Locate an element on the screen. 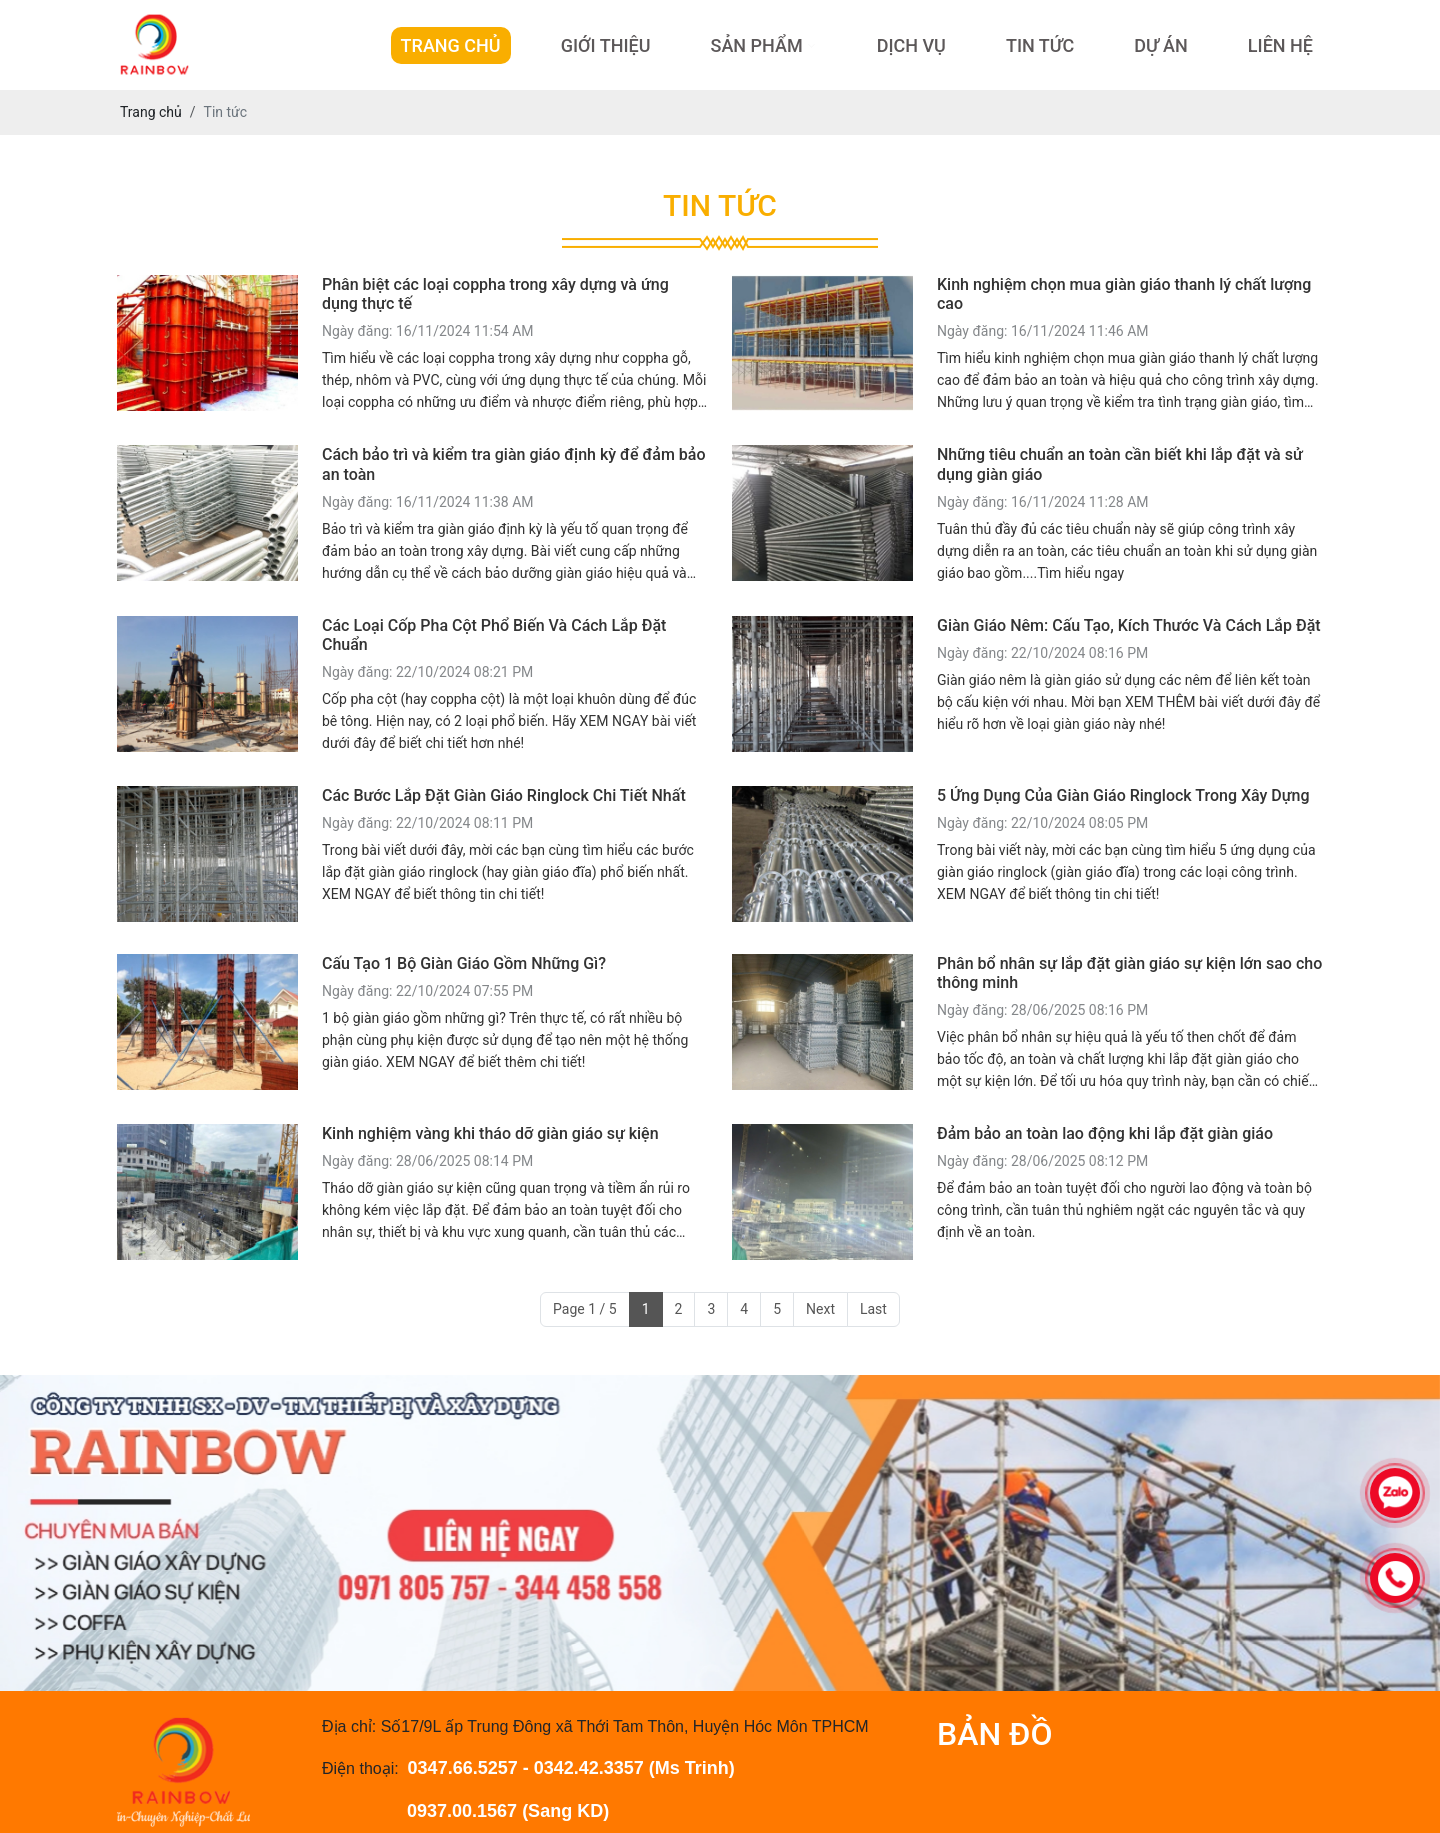  Phân biệt các loại coppha trong xây dựng và ứng dụng thực tế is located at coordinates (495, 294).